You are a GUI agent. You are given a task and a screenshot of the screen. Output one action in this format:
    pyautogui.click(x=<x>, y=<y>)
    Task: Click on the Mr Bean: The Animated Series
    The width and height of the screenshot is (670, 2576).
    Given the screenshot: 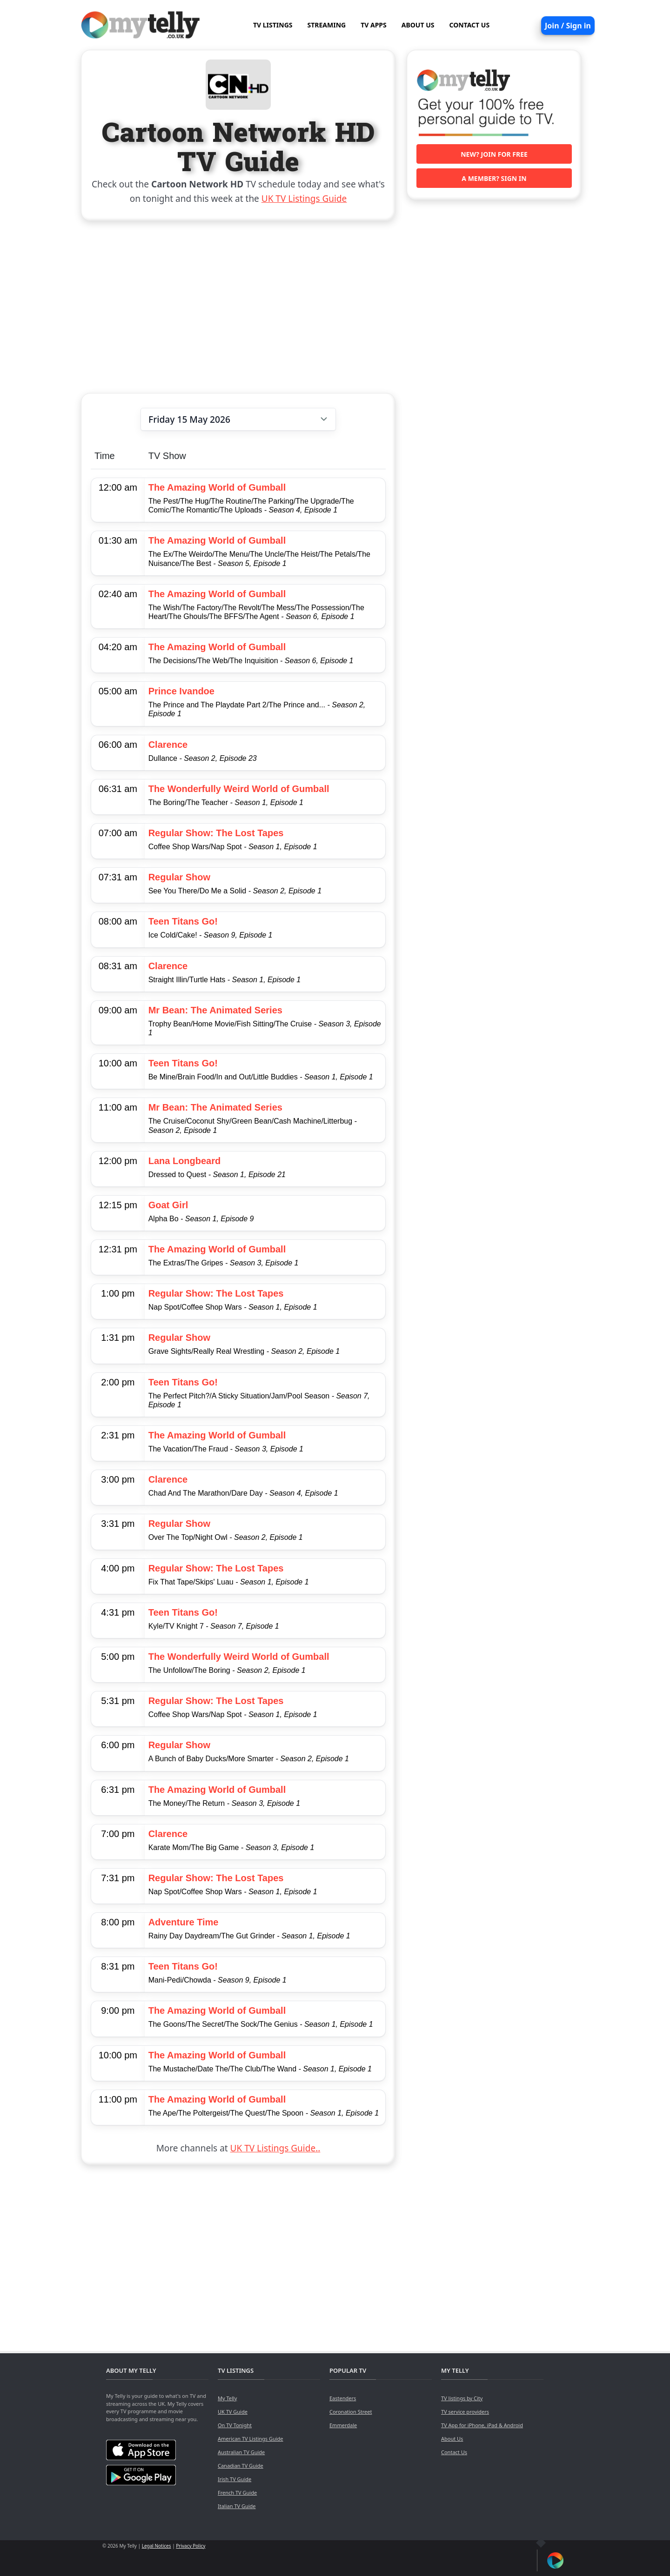 What is the action you would take?
    pyautogui.click(x=215, y=1010)
    